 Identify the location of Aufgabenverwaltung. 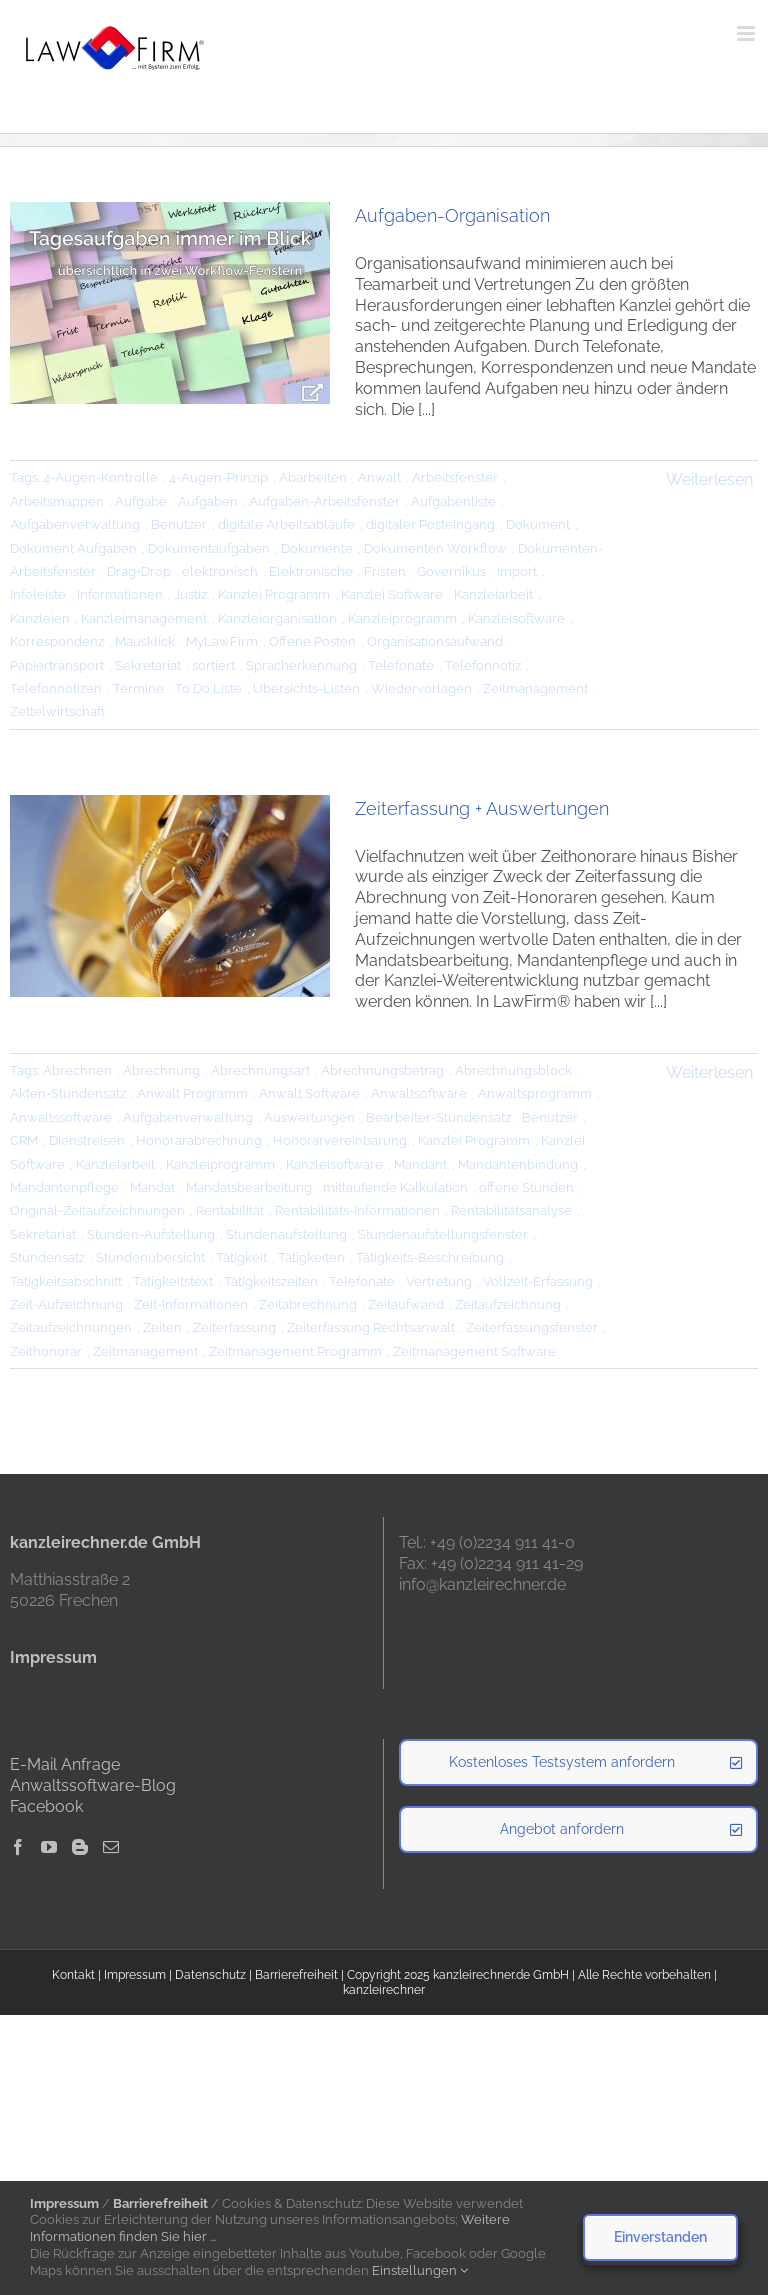
(75, 524).